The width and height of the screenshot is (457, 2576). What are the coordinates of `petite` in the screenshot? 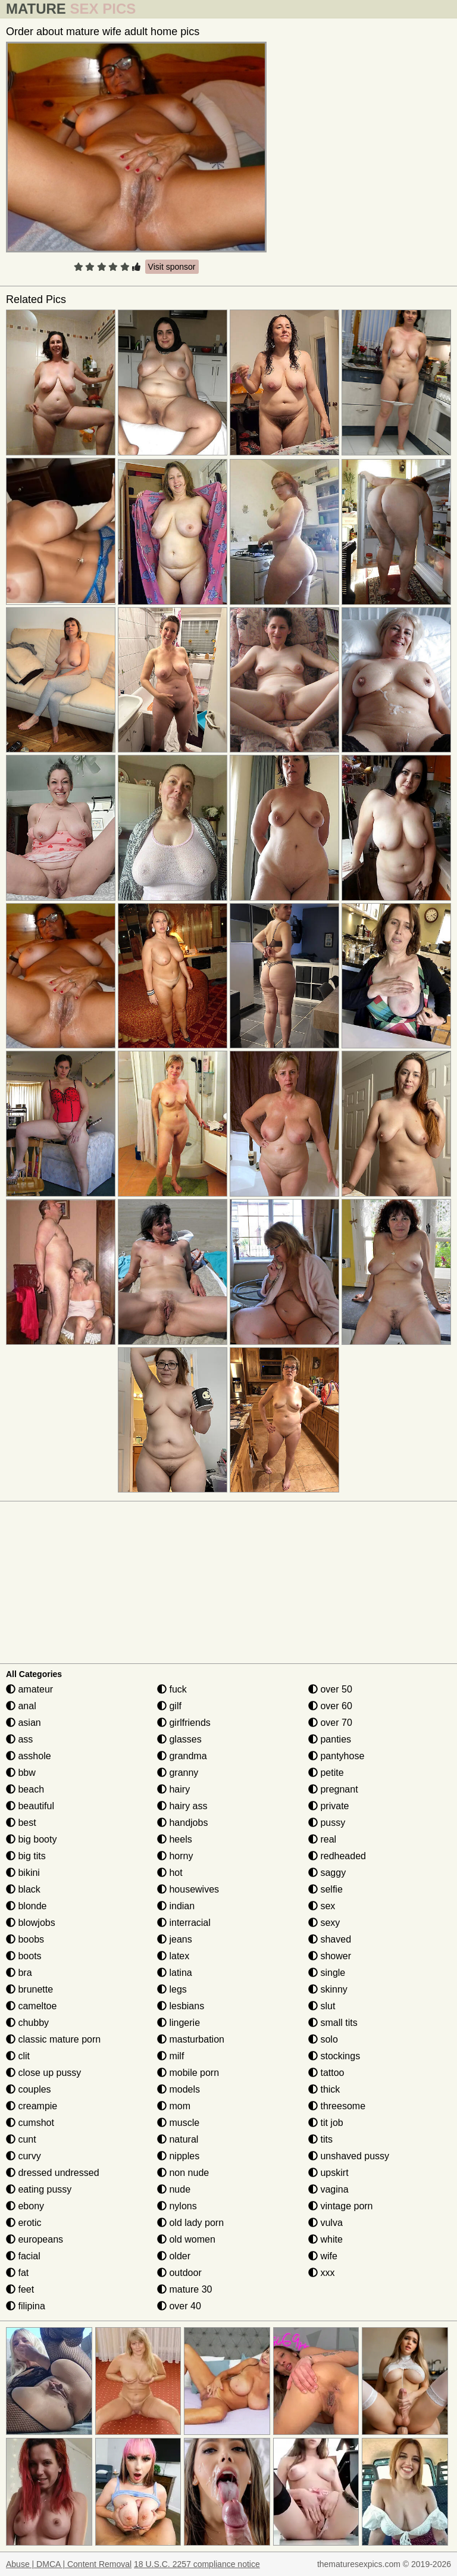 It's located at (326, 1773).